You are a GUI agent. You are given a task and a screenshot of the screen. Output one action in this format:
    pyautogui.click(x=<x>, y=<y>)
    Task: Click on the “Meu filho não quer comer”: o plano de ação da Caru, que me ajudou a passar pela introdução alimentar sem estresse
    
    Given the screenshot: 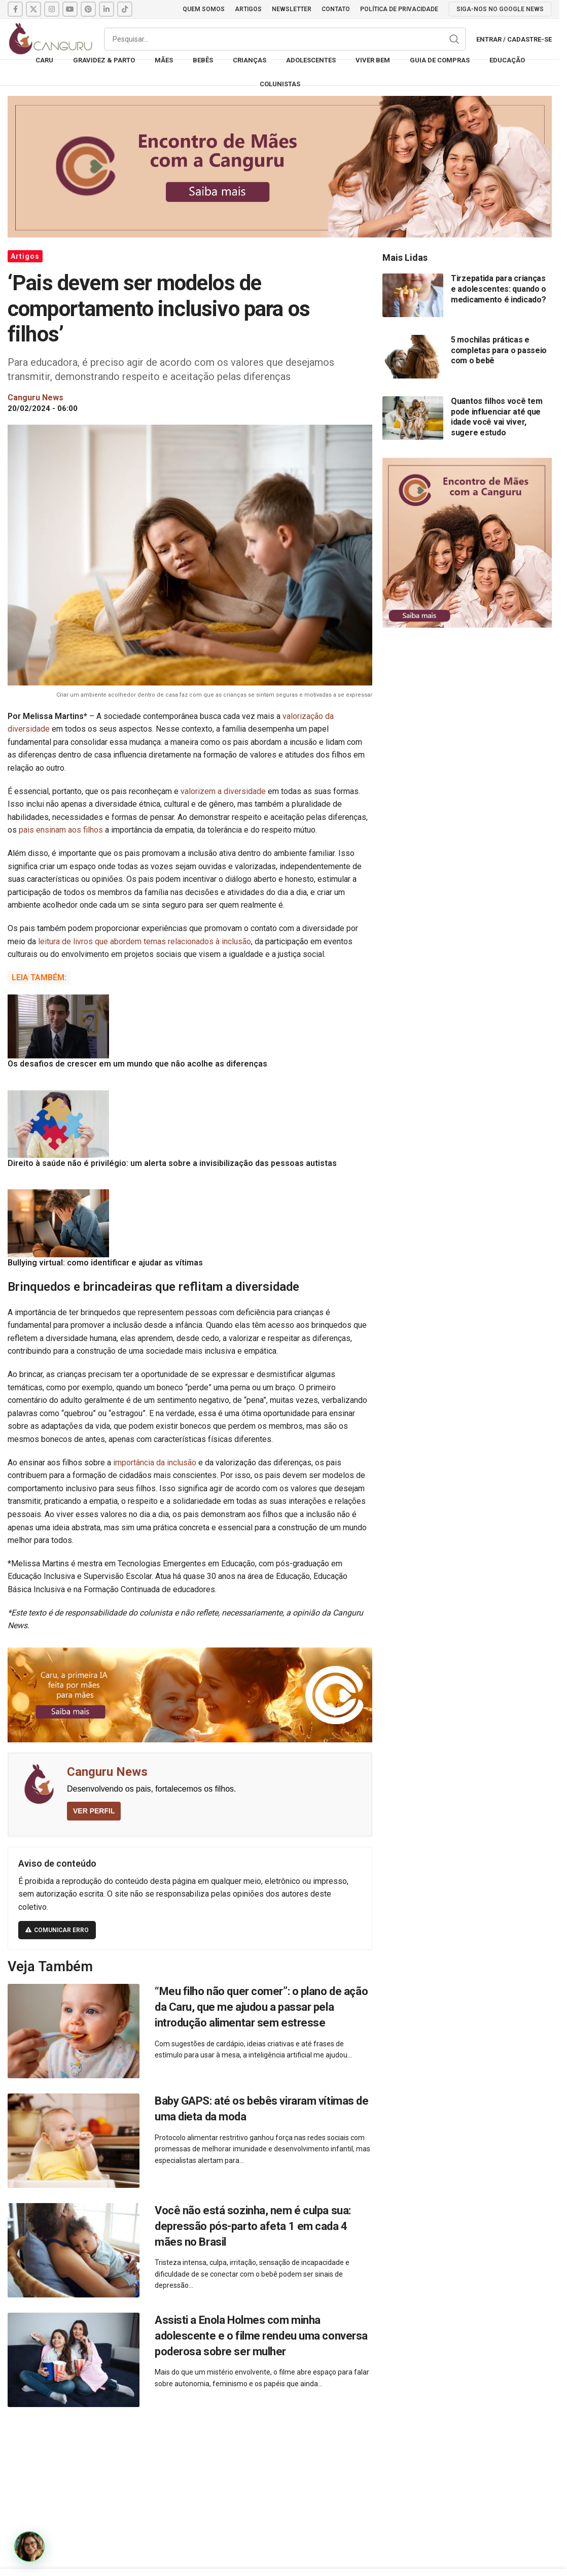 What is the action you would take?
    pyautogui.click(x=261, y=2007)
    